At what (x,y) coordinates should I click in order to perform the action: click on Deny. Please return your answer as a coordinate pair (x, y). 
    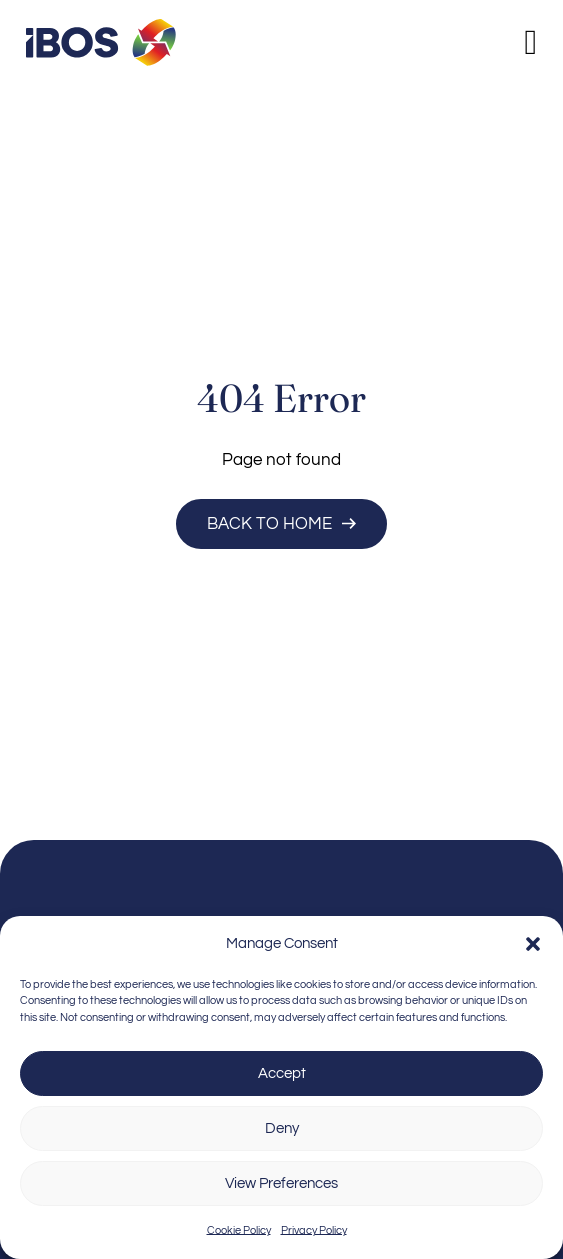
    Looking at the image, I should click on (282, 1128).